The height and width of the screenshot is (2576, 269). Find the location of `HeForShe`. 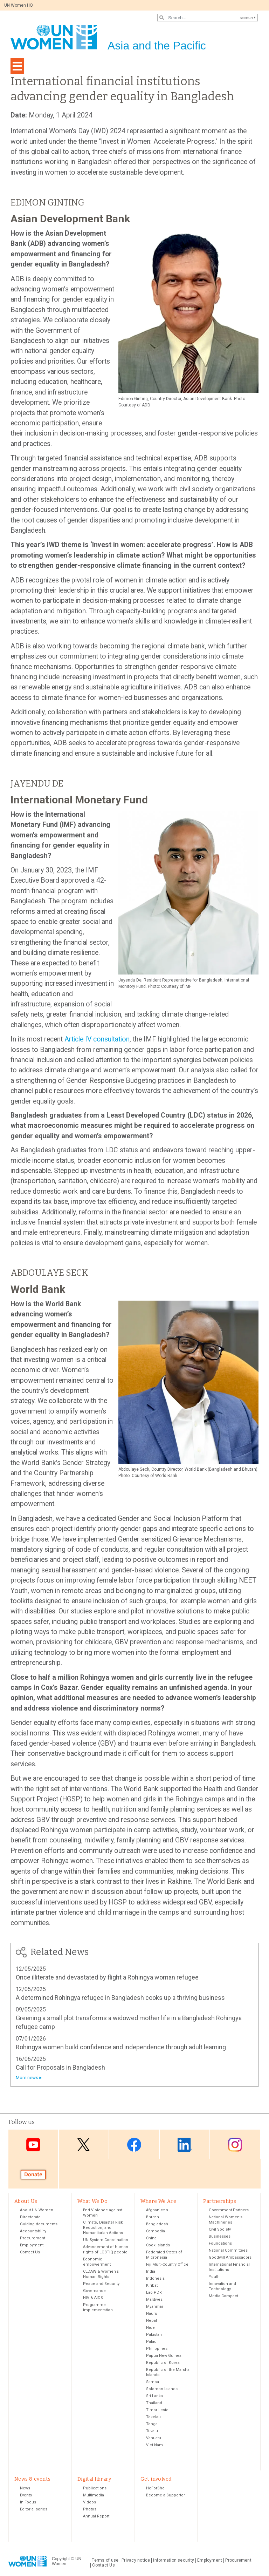

HeForShe is located at coordinates (155, 2489).